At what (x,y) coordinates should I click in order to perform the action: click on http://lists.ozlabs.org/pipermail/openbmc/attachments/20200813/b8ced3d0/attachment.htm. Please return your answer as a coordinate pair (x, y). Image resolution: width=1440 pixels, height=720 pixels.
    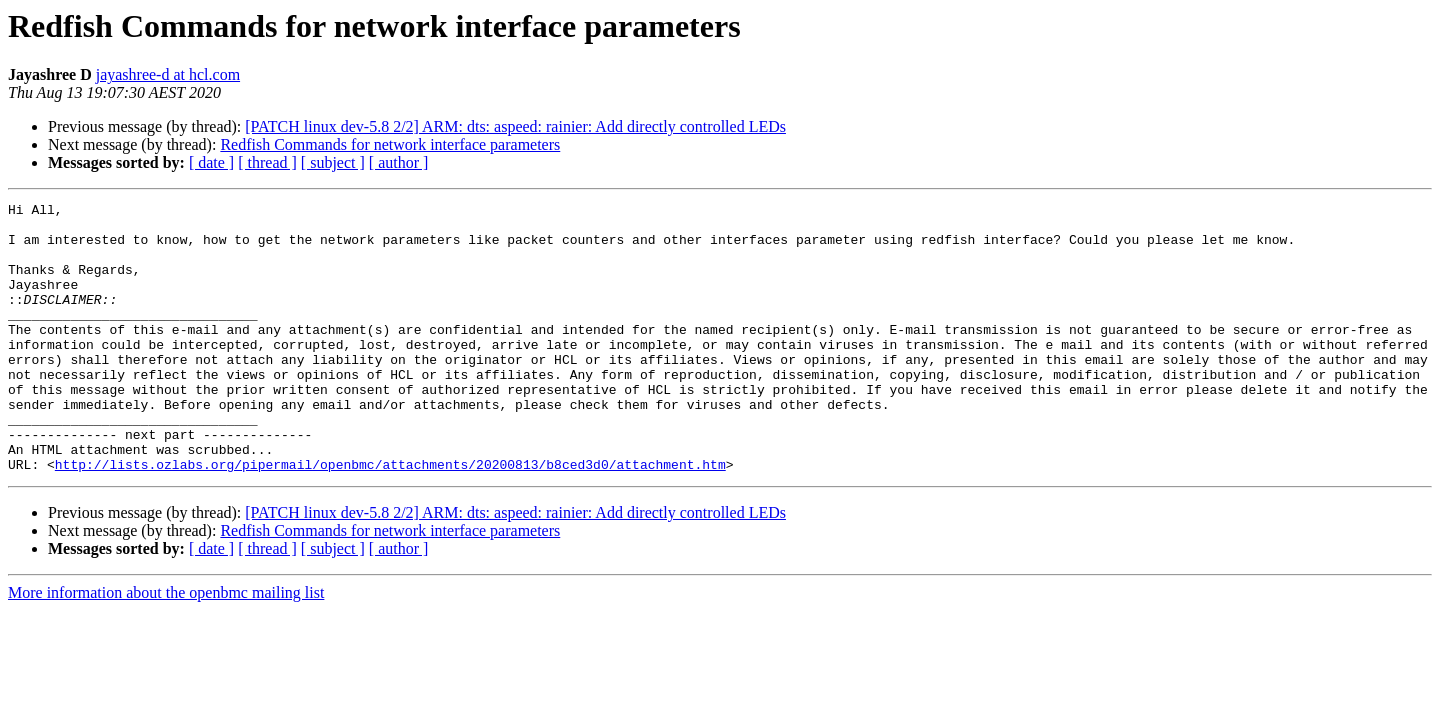
    Looking at the image, I should click on (390, 518).